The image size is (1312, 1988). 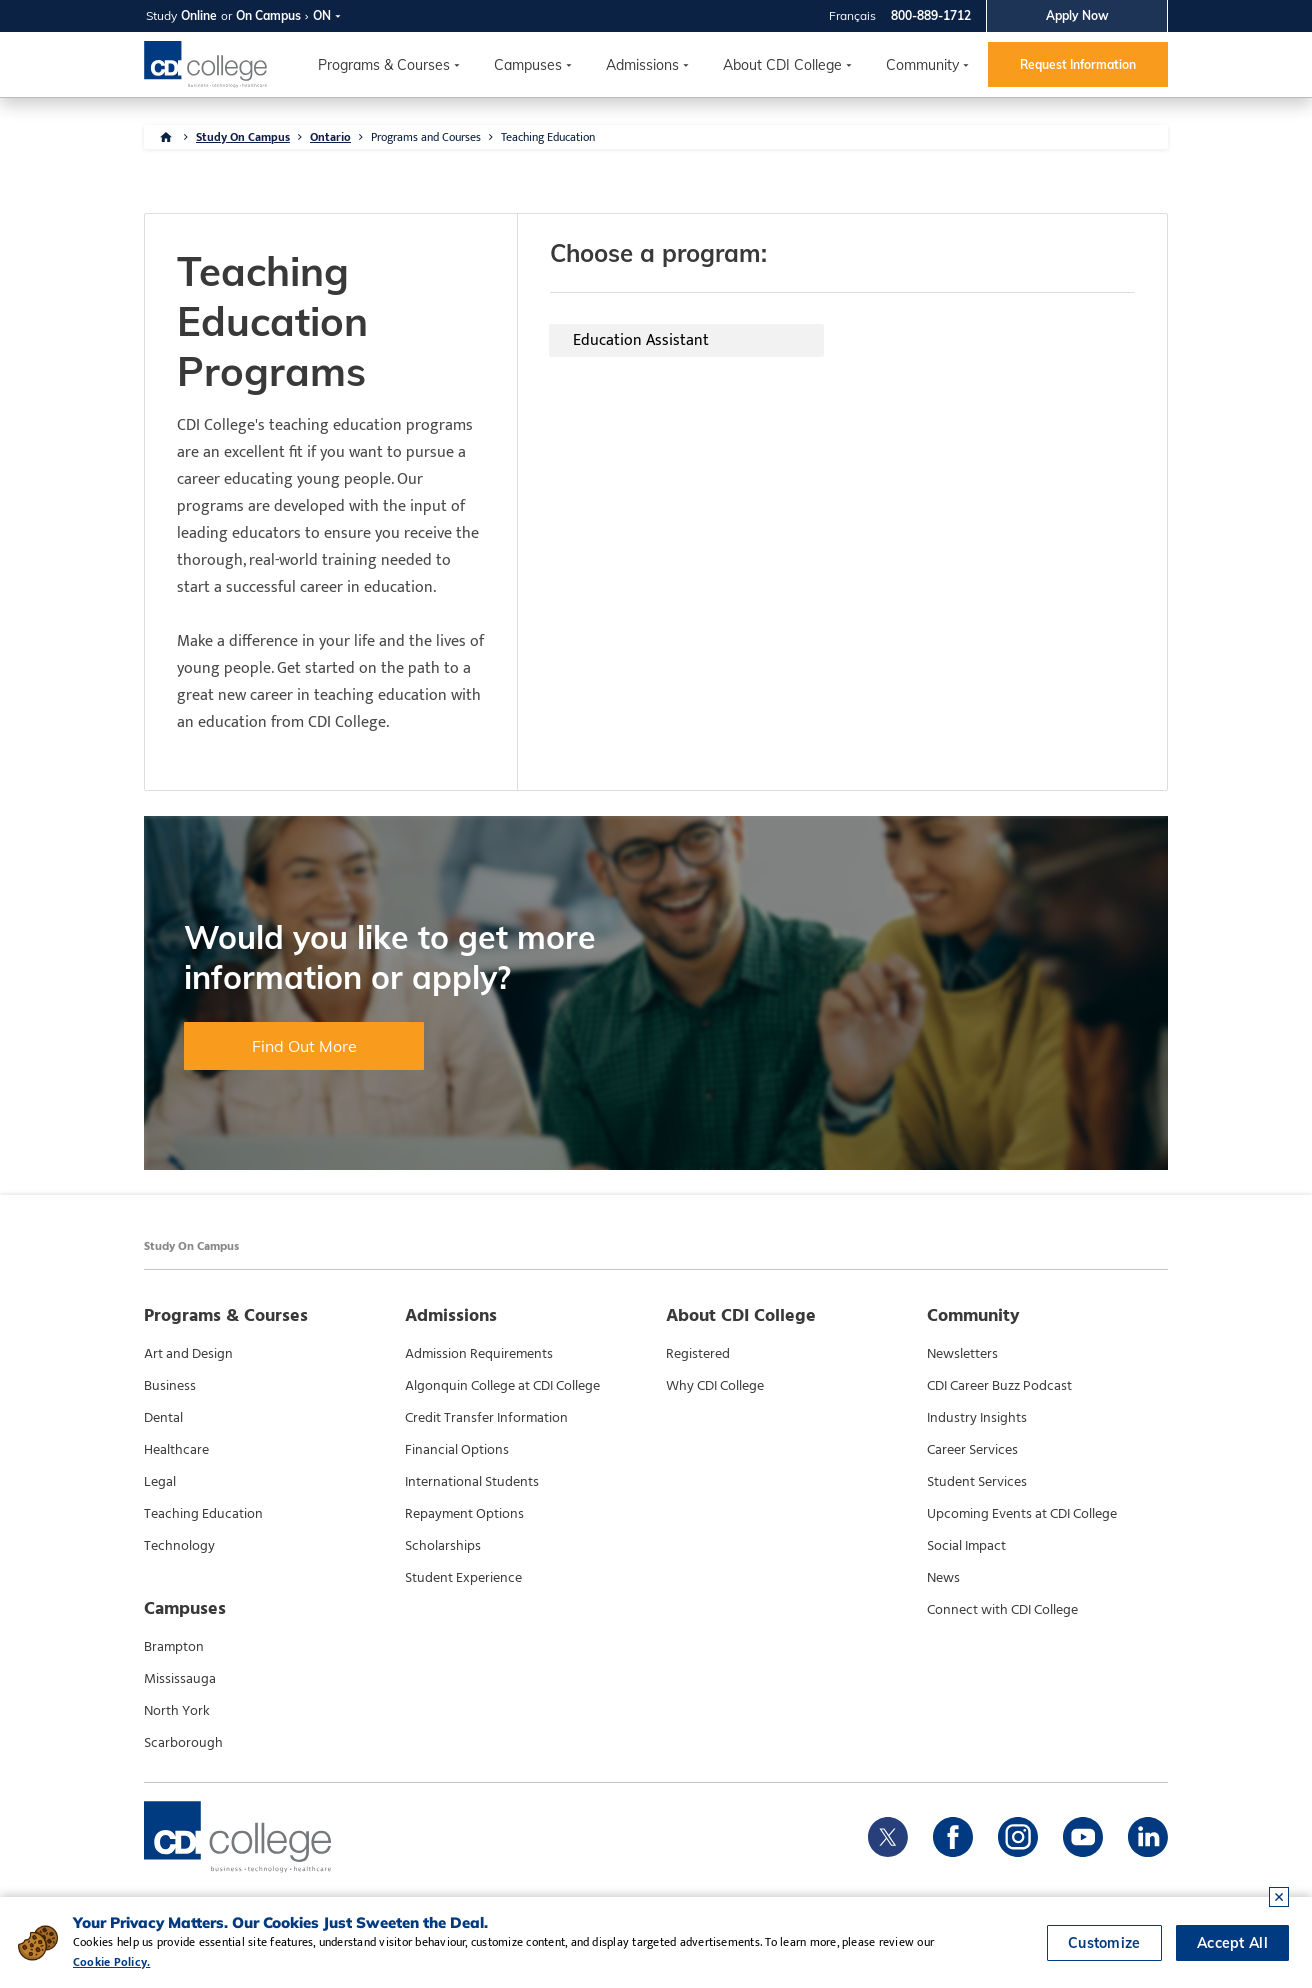 I want to click on Apply Now, so click(x=1077, y=15).